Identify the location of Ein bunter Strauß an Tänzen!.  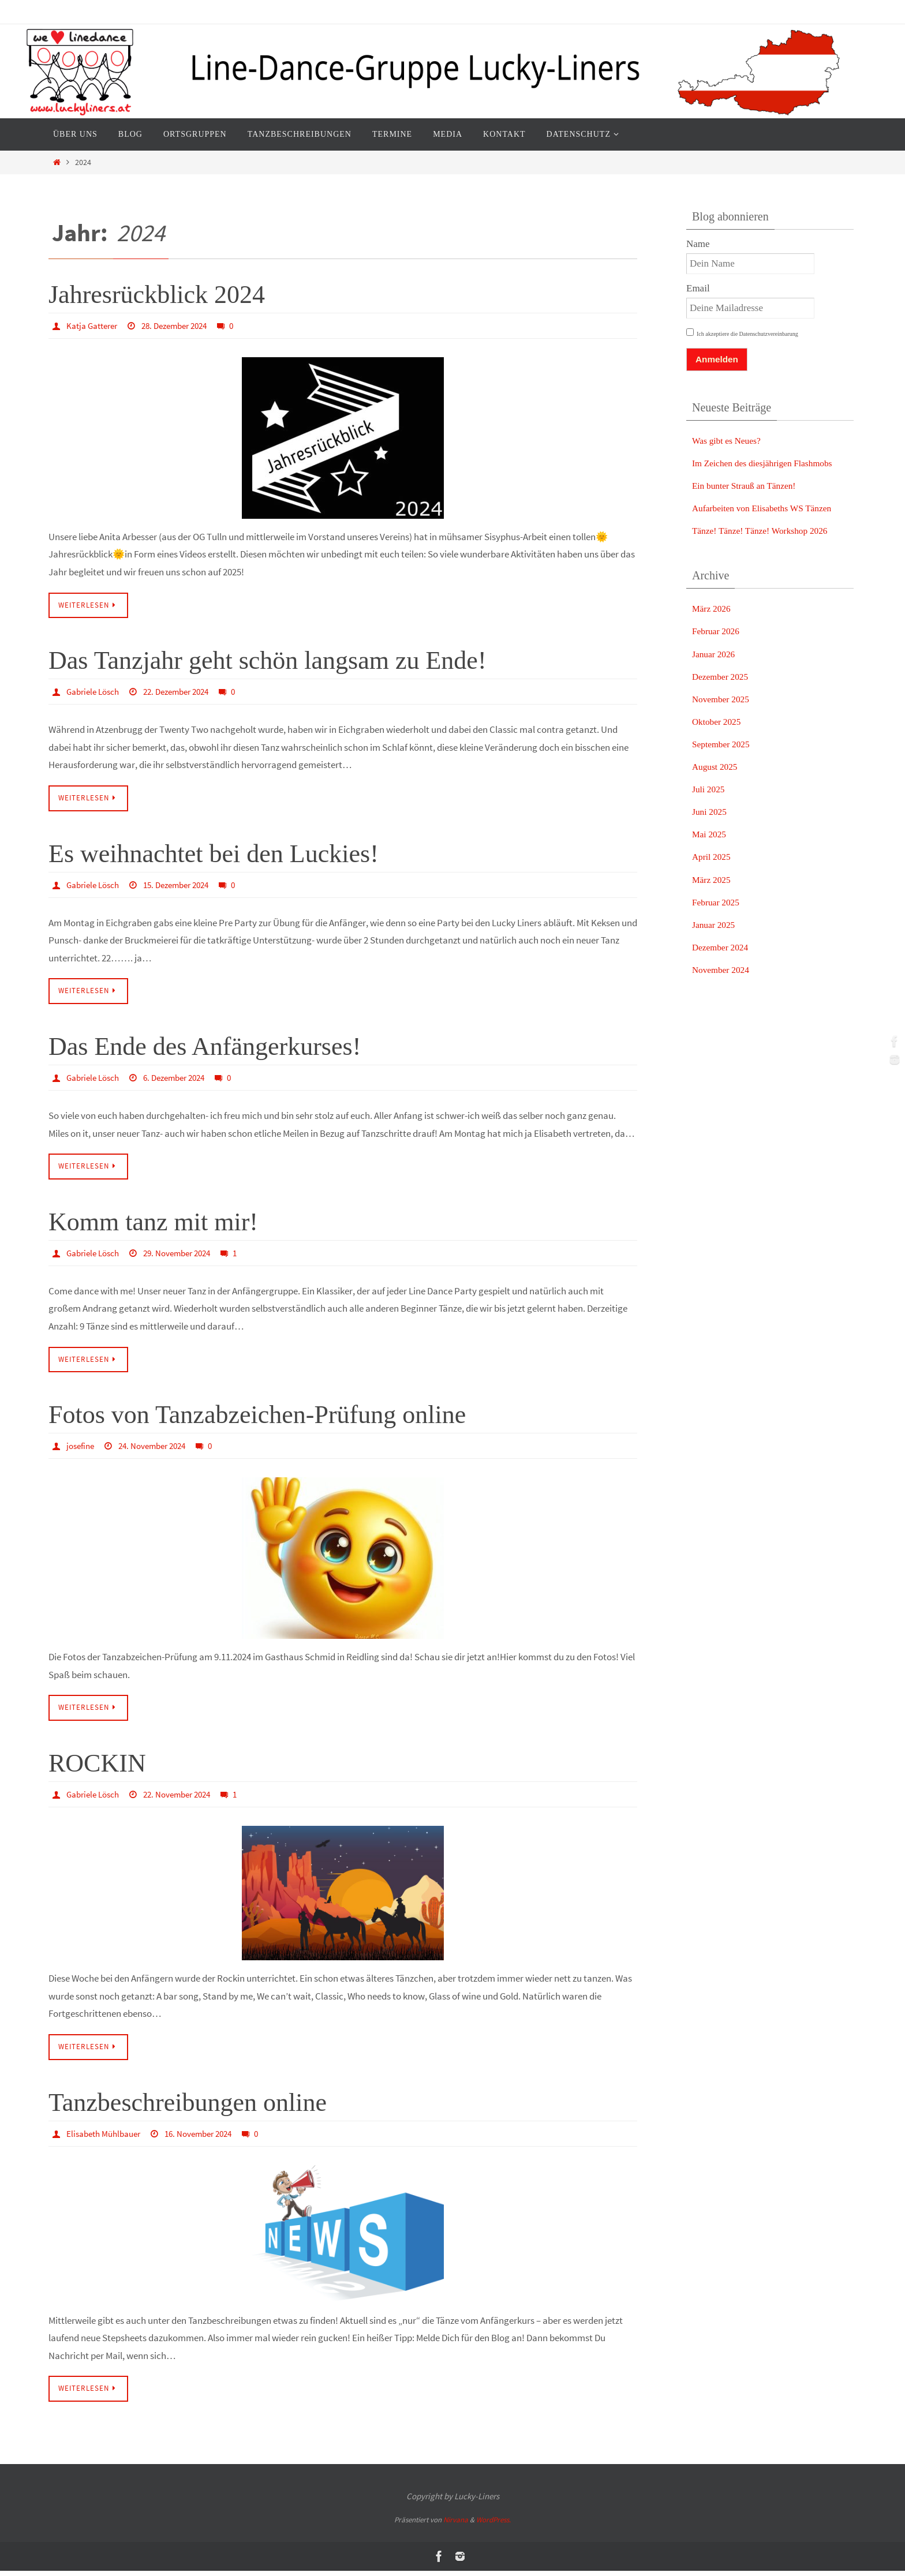
(749, 485).